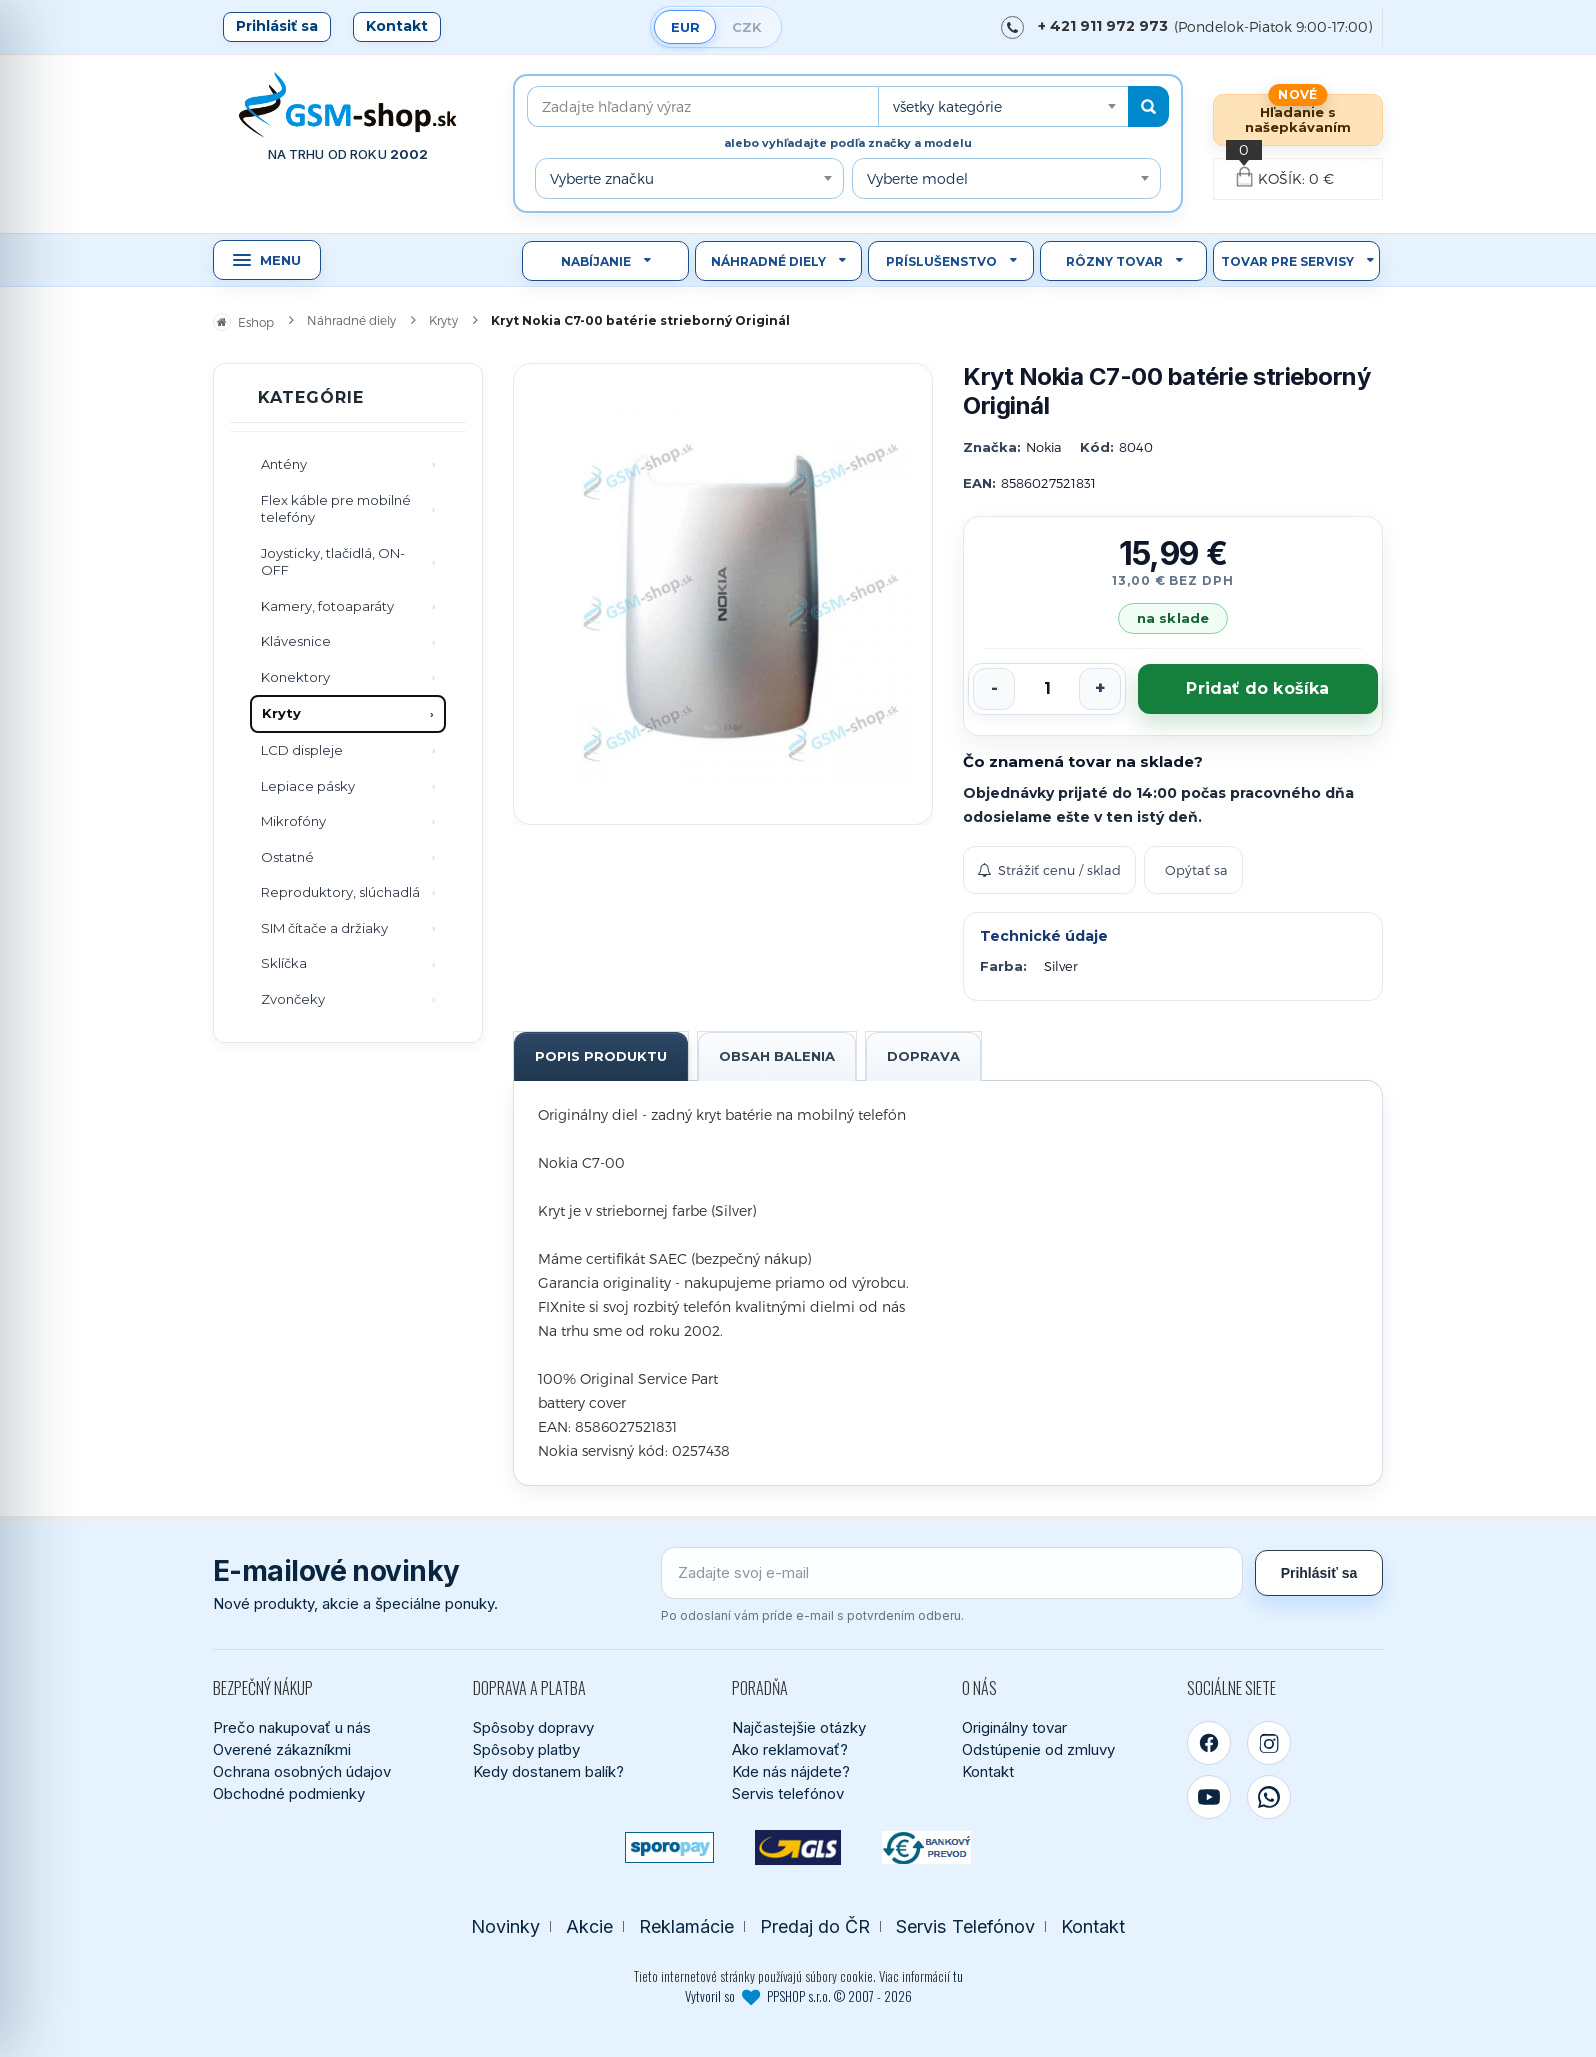  Describe the element at coordinates (1003, 106) in the screenshot. I see `[combobox]` at that location.